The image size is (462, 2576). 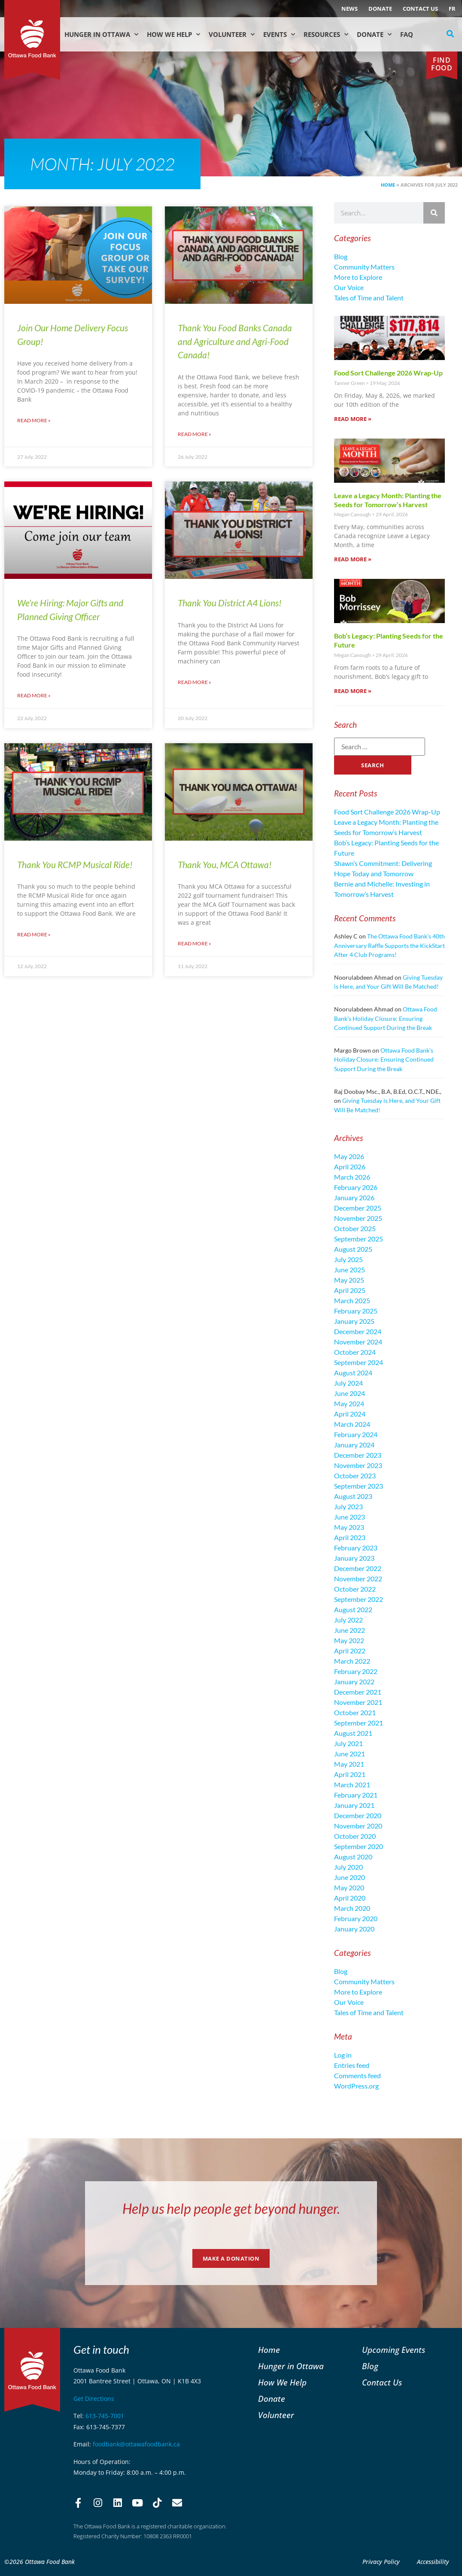 What do you see at coordinates (348, 1867) in the screenshot?
I see `July 2020` at bounding box center [348, 1867].